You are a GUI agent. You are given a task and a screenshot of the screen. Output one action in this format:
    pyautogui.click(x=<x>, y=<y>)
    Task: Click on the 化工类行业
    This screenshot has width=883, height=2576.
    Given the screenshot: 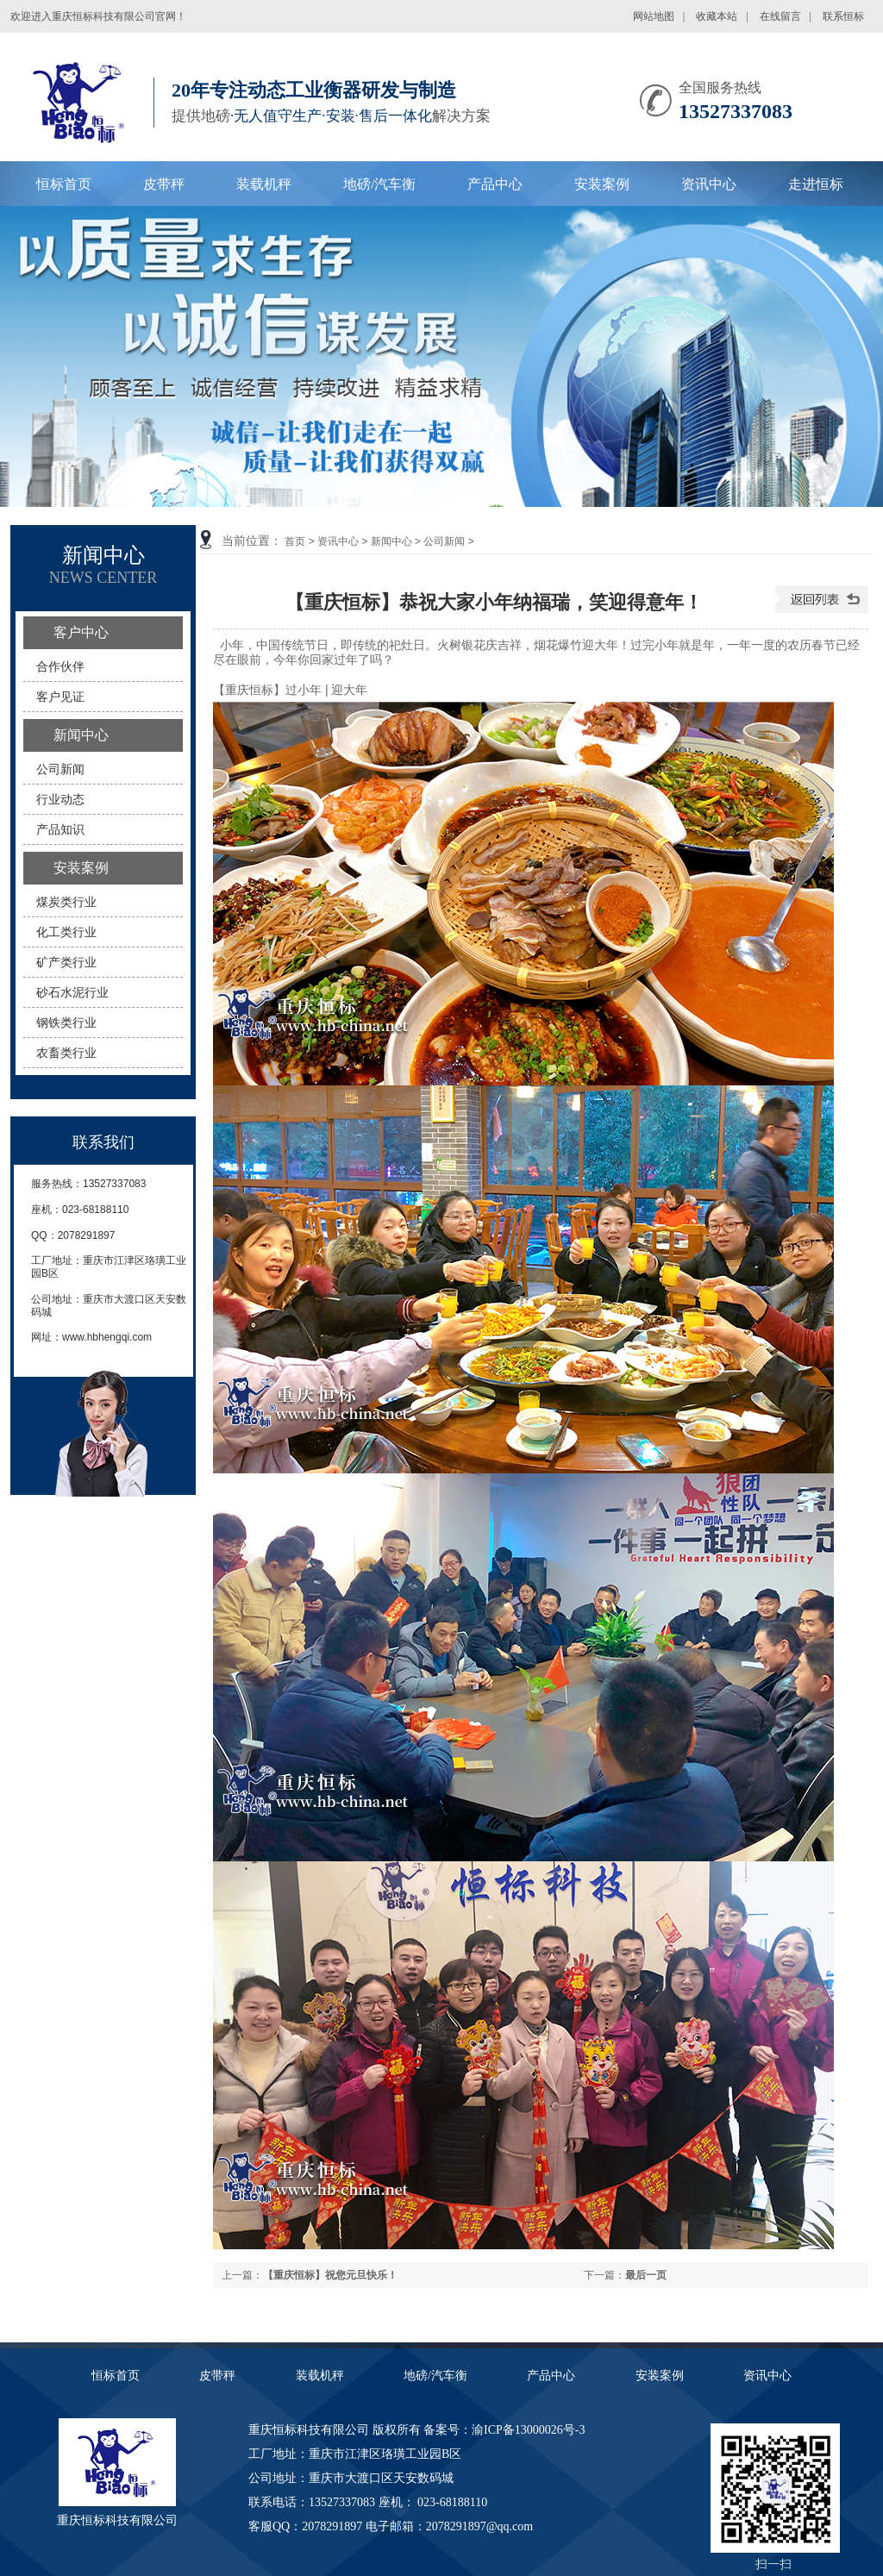 What is the action you would take?
    pyautogui.click(x=66, y=932)
    